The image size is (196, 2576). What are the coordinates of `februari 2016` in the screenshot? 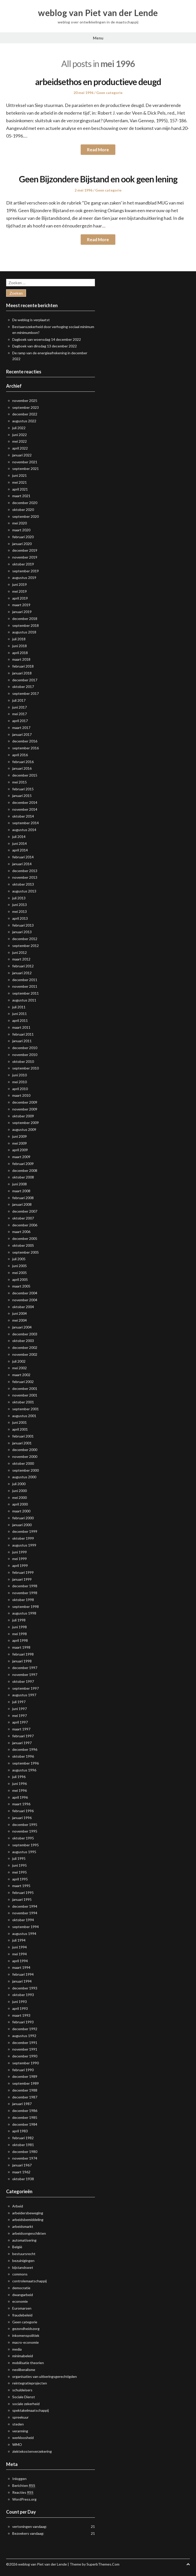 It's located at (23, 762).